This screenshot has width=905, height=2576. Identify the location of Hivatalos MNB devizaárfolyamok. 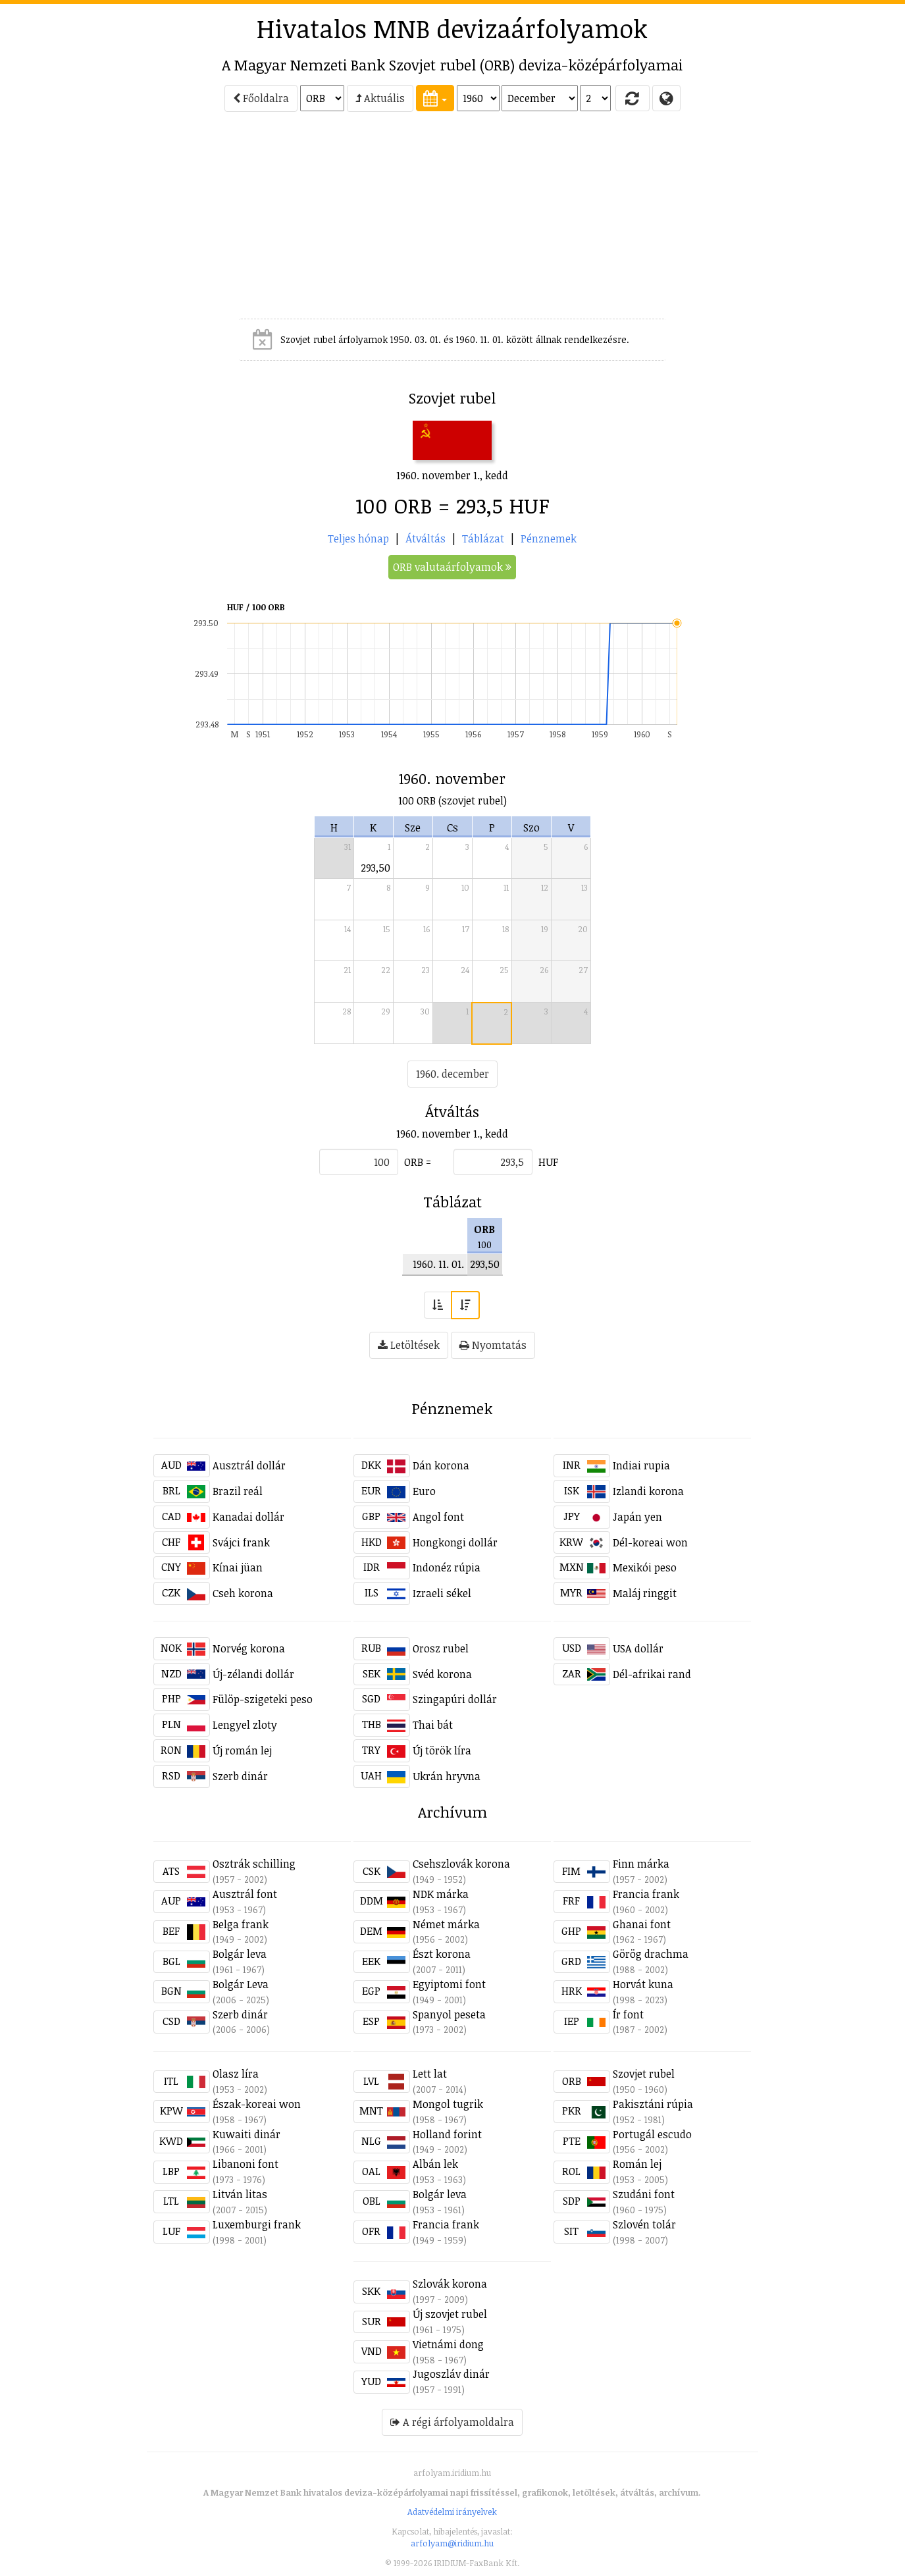
(452, 28).